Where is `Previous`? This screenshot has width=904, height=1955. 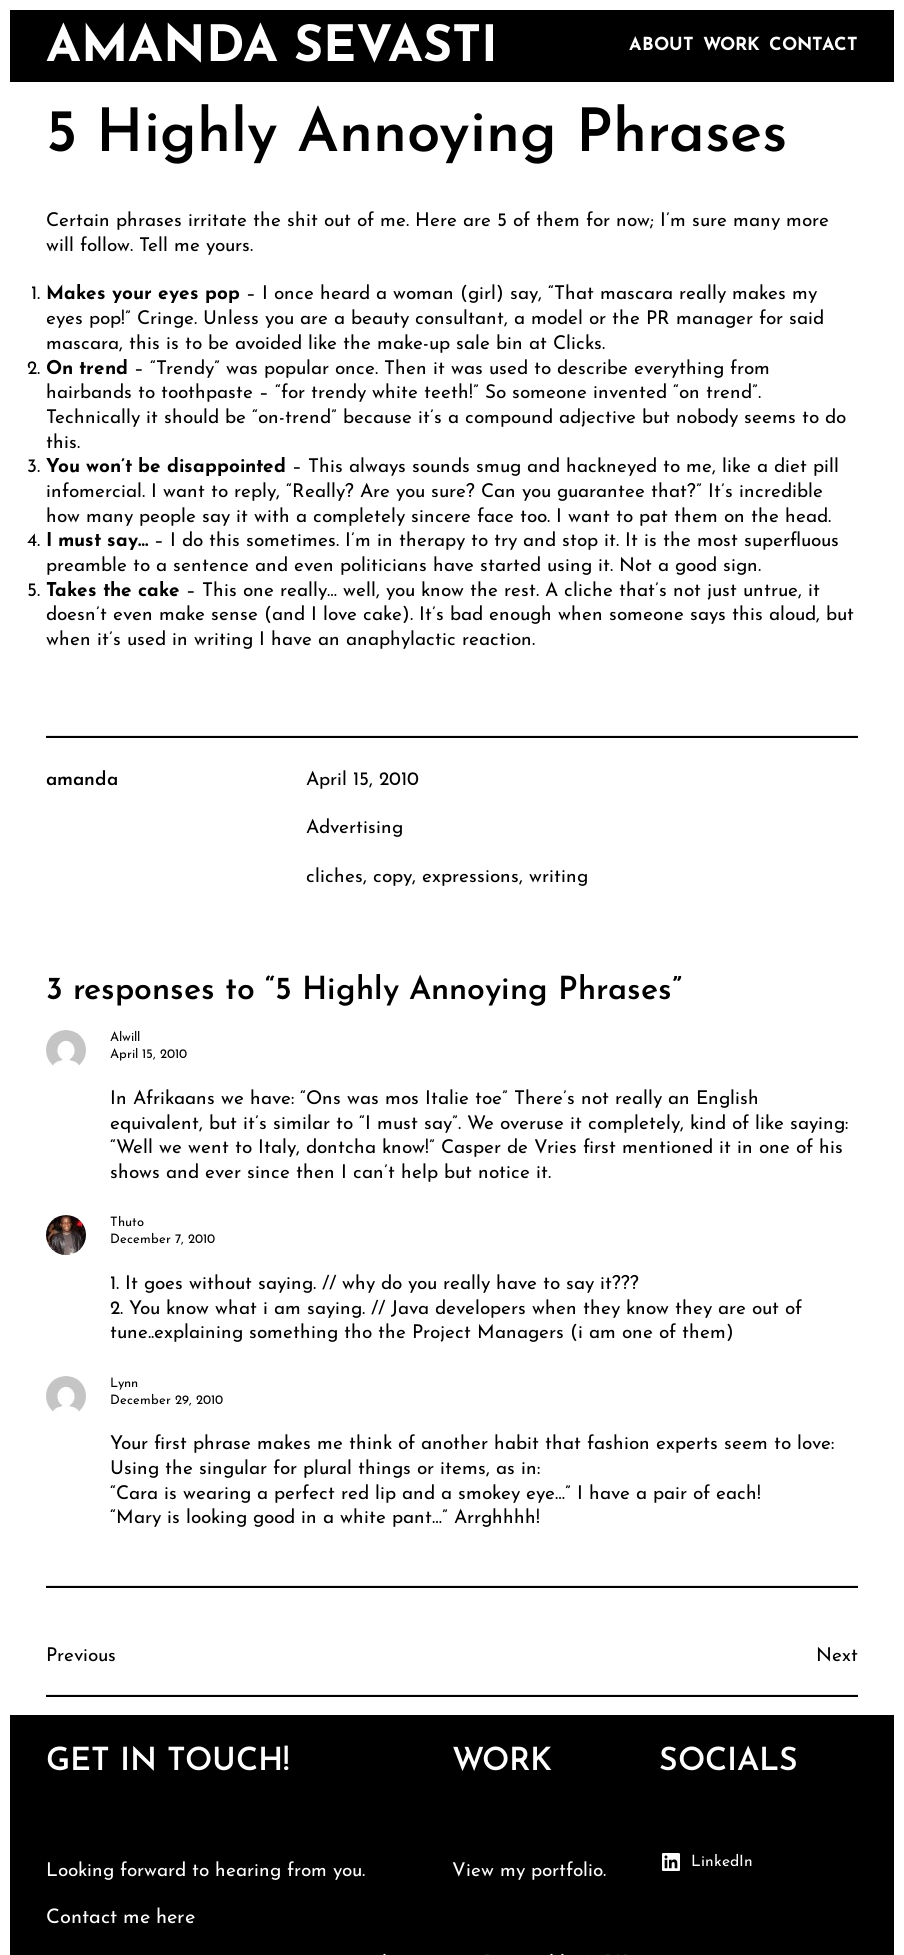 Previous is located at coordinates (81, 1656).